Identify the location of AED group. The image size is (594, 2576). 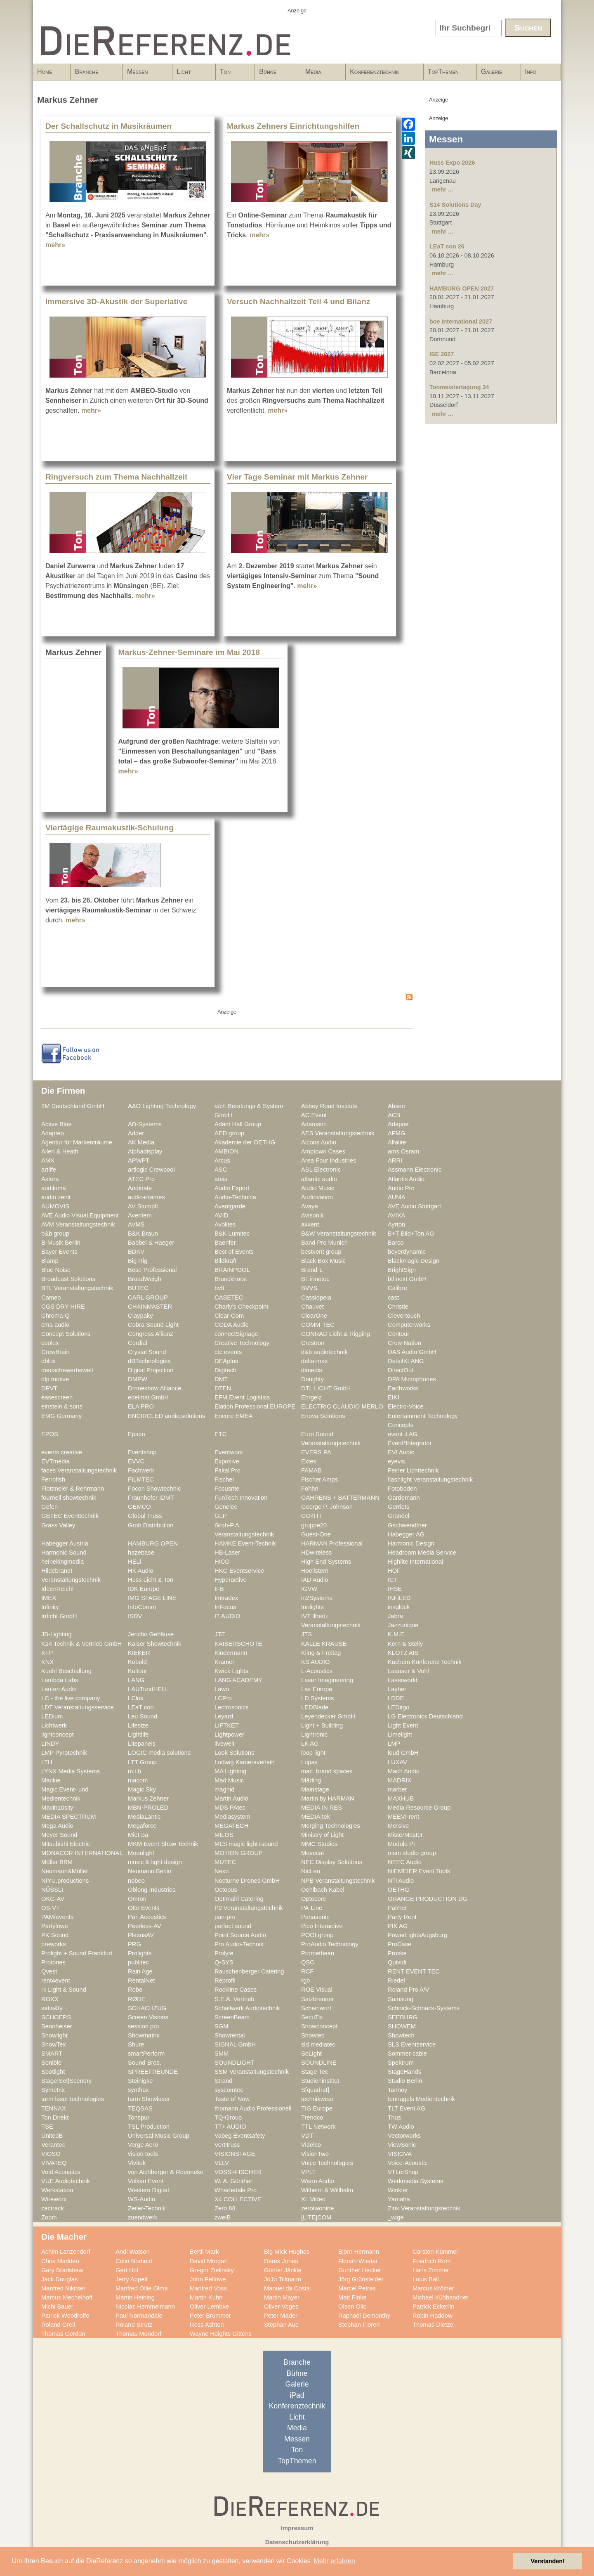
(229, 1133).